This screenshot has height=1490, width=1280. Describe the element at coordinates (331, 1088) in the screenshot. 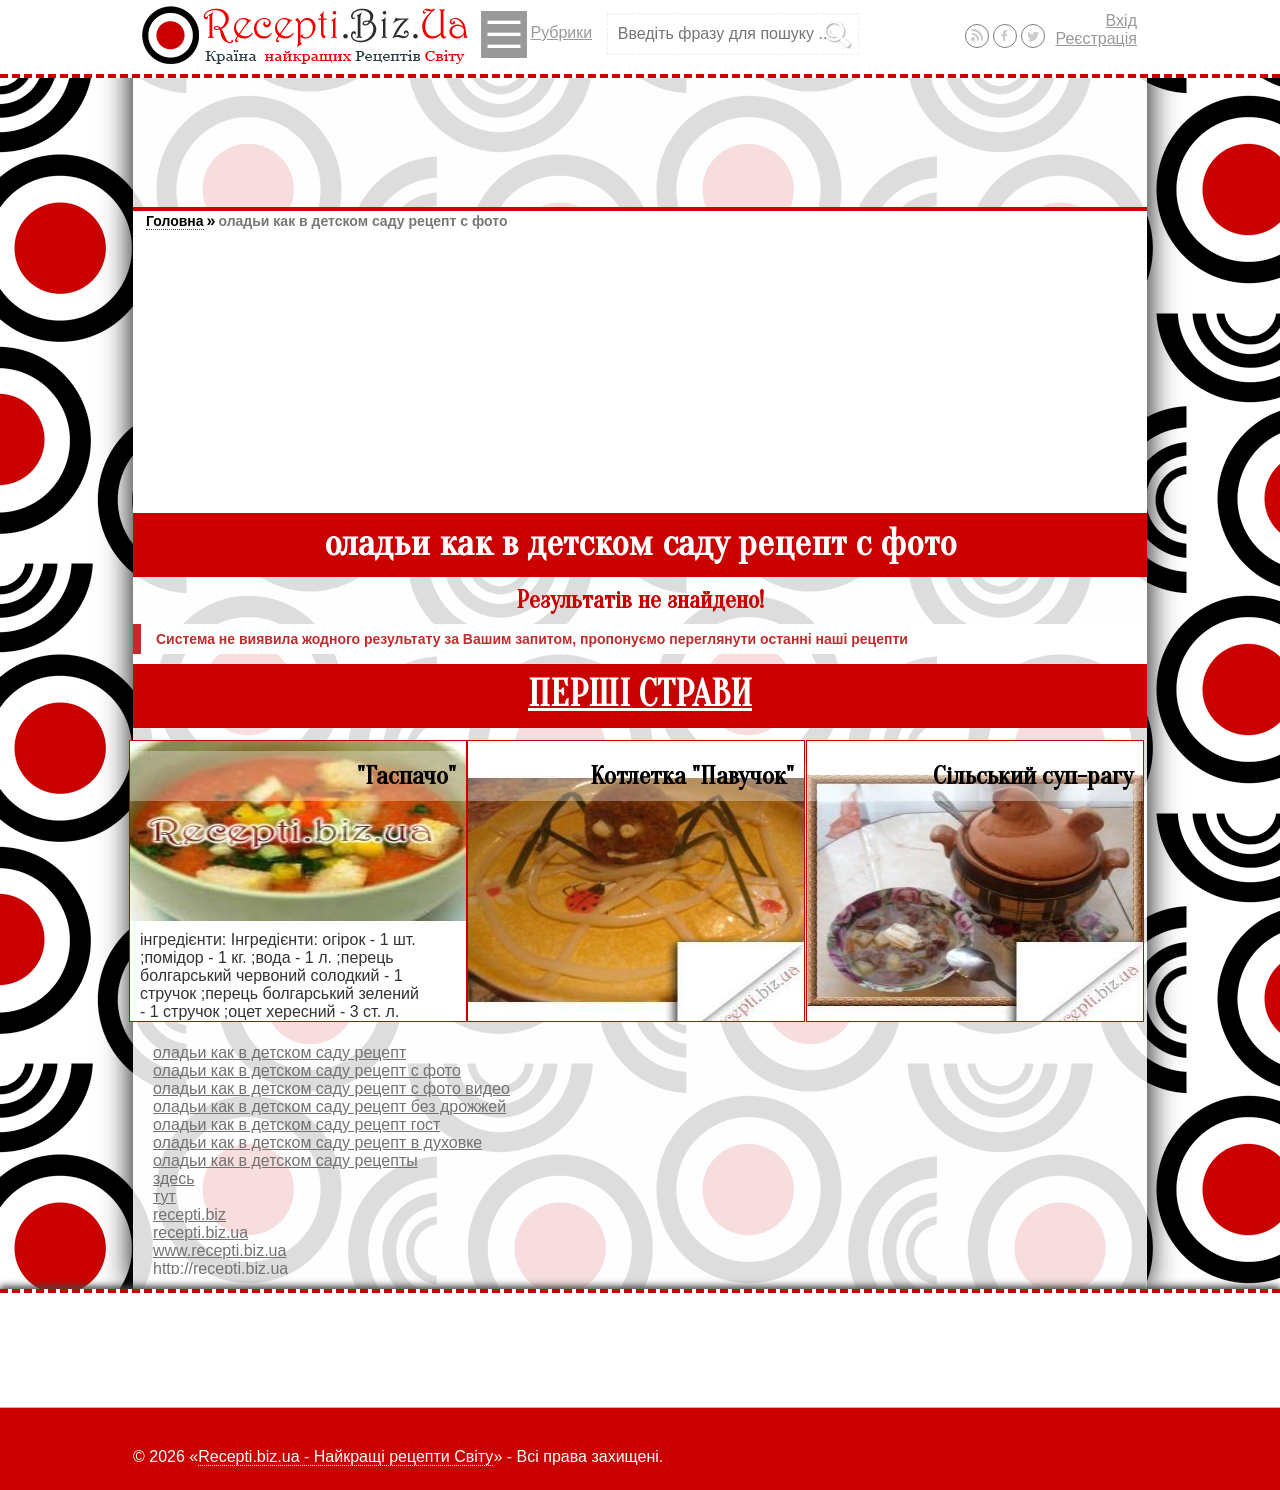

I see `оладьи как в детском саду рецепт с фото видео` at that location.